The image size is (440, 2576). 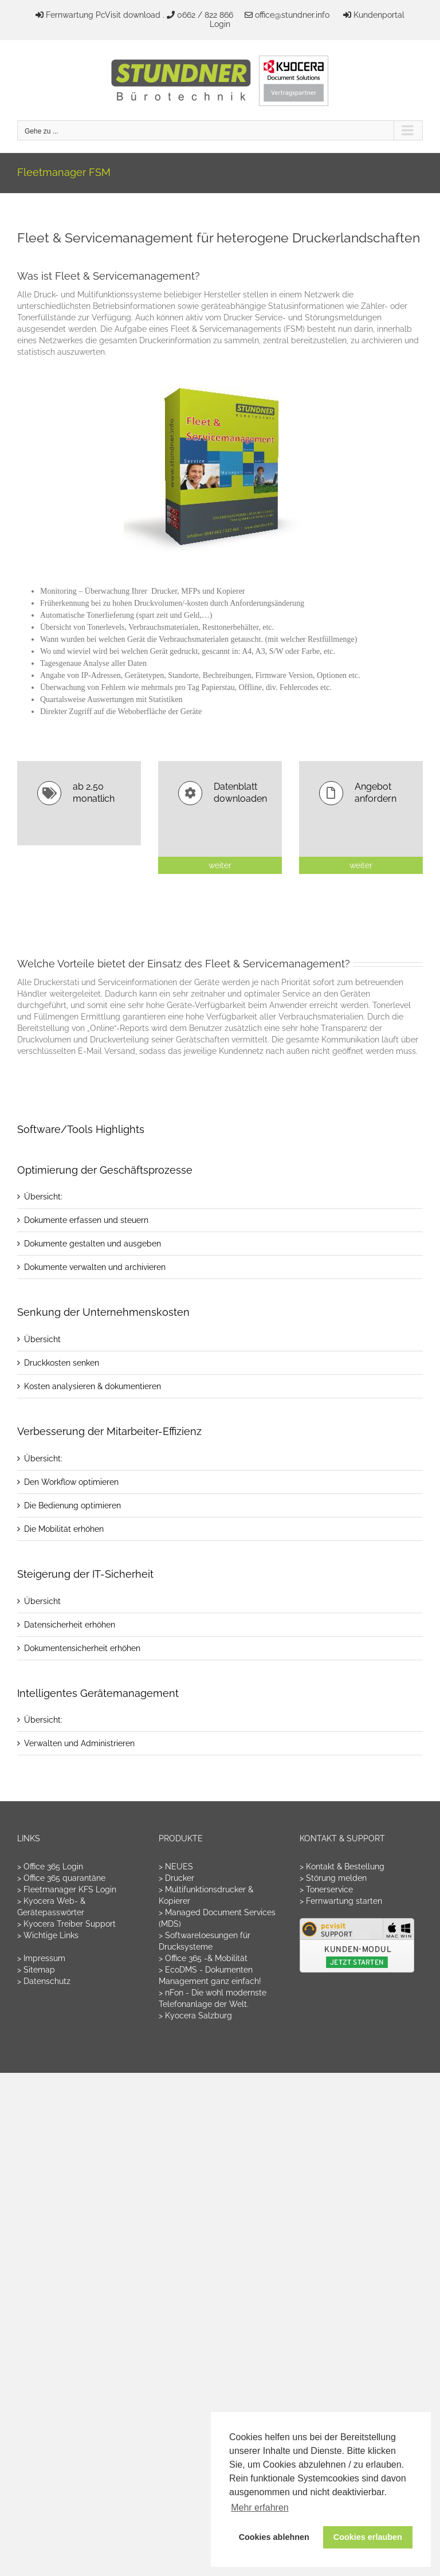 What do you see at coordinates (61, 1878) in the screenshot?
I see `> Office 365 quarantäne` at bounding box center [61, 1878].